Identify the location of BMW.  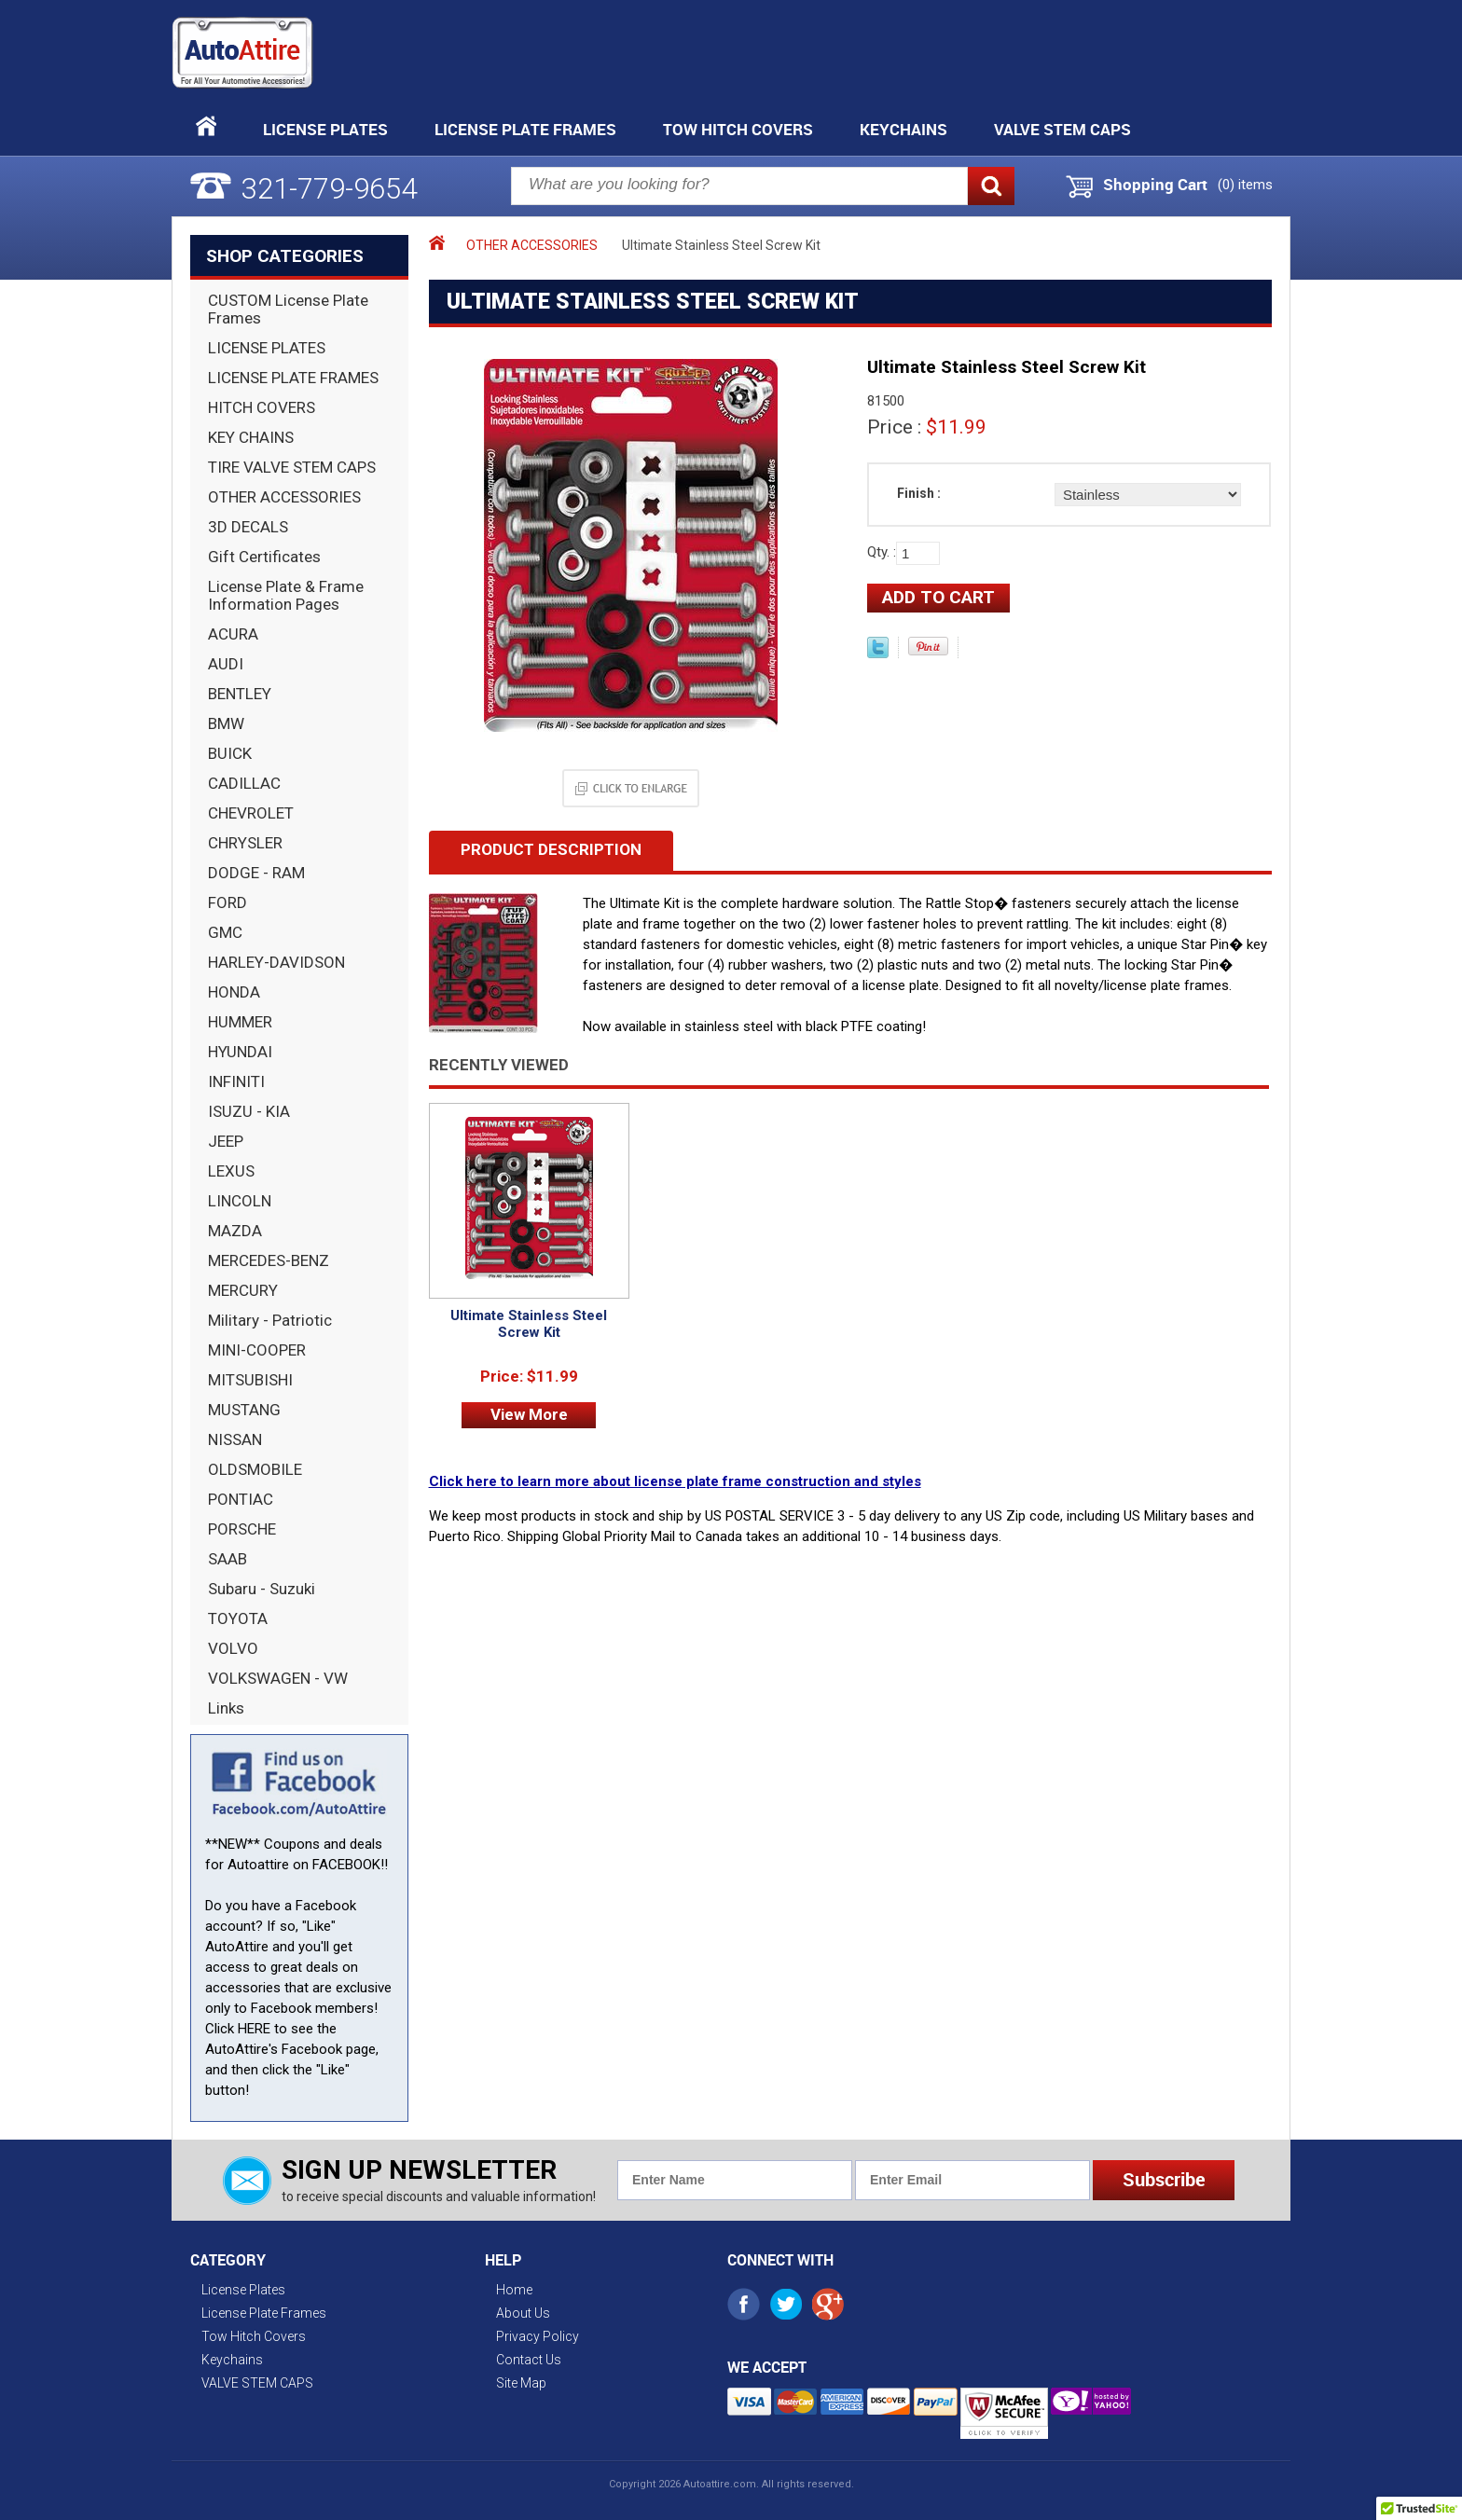
(226, 723).